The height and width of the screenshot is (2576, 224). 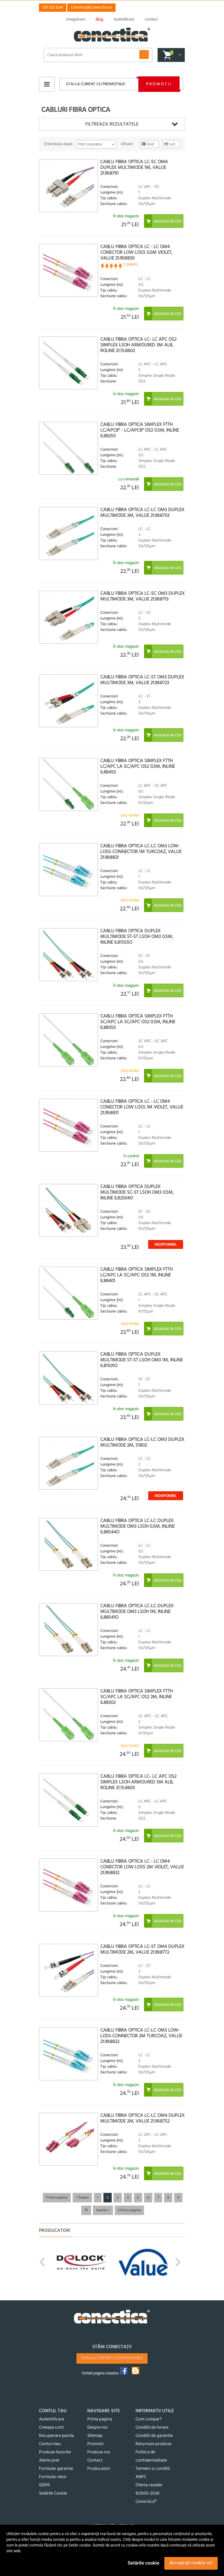 What do you see at coordinates (112, 2358) in the screenshot?
I see `Stai la curent cu promotiile` at bounding box center [112, 2358].